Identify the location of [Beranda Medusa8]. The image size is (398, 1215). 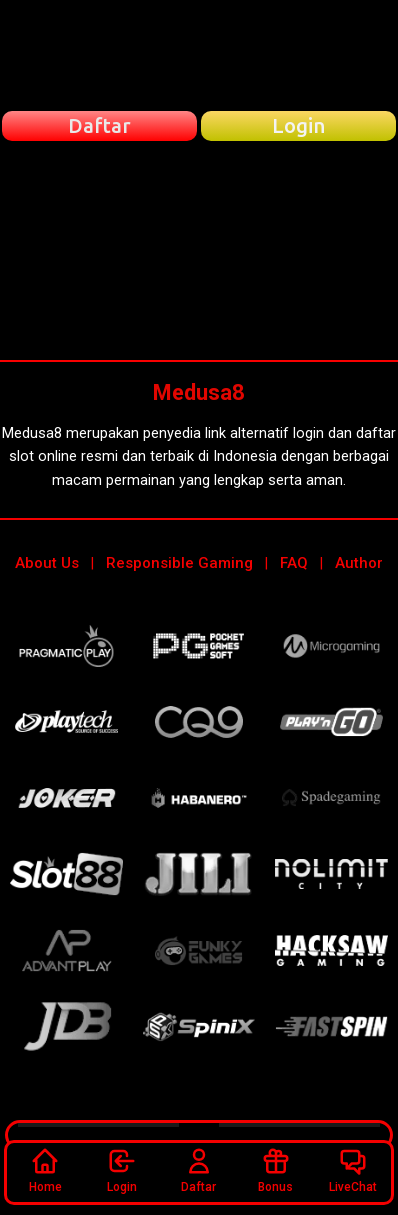
(199, 55).